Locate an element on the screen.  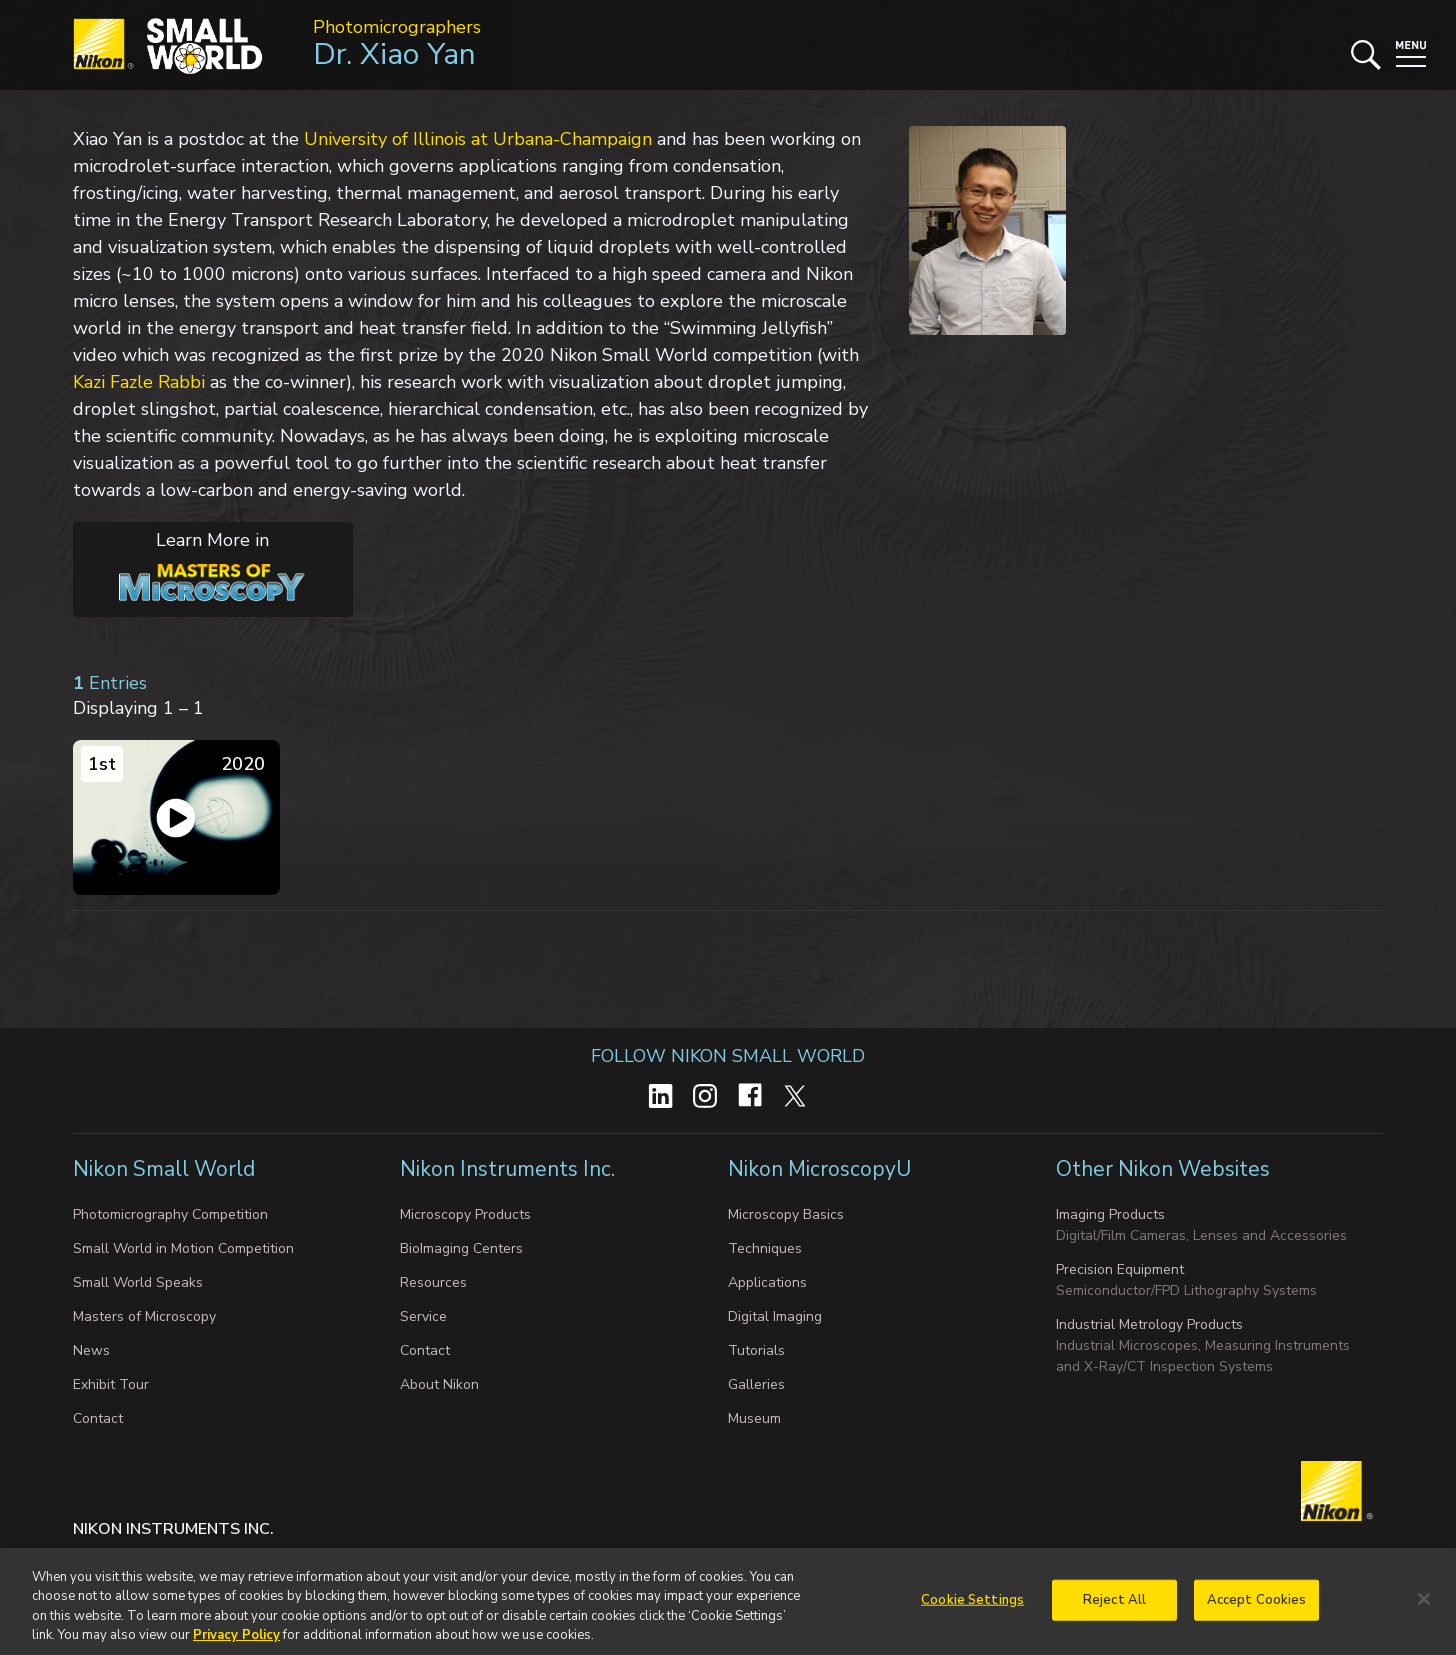
About Nikon is located at coordinates (439, 1384).